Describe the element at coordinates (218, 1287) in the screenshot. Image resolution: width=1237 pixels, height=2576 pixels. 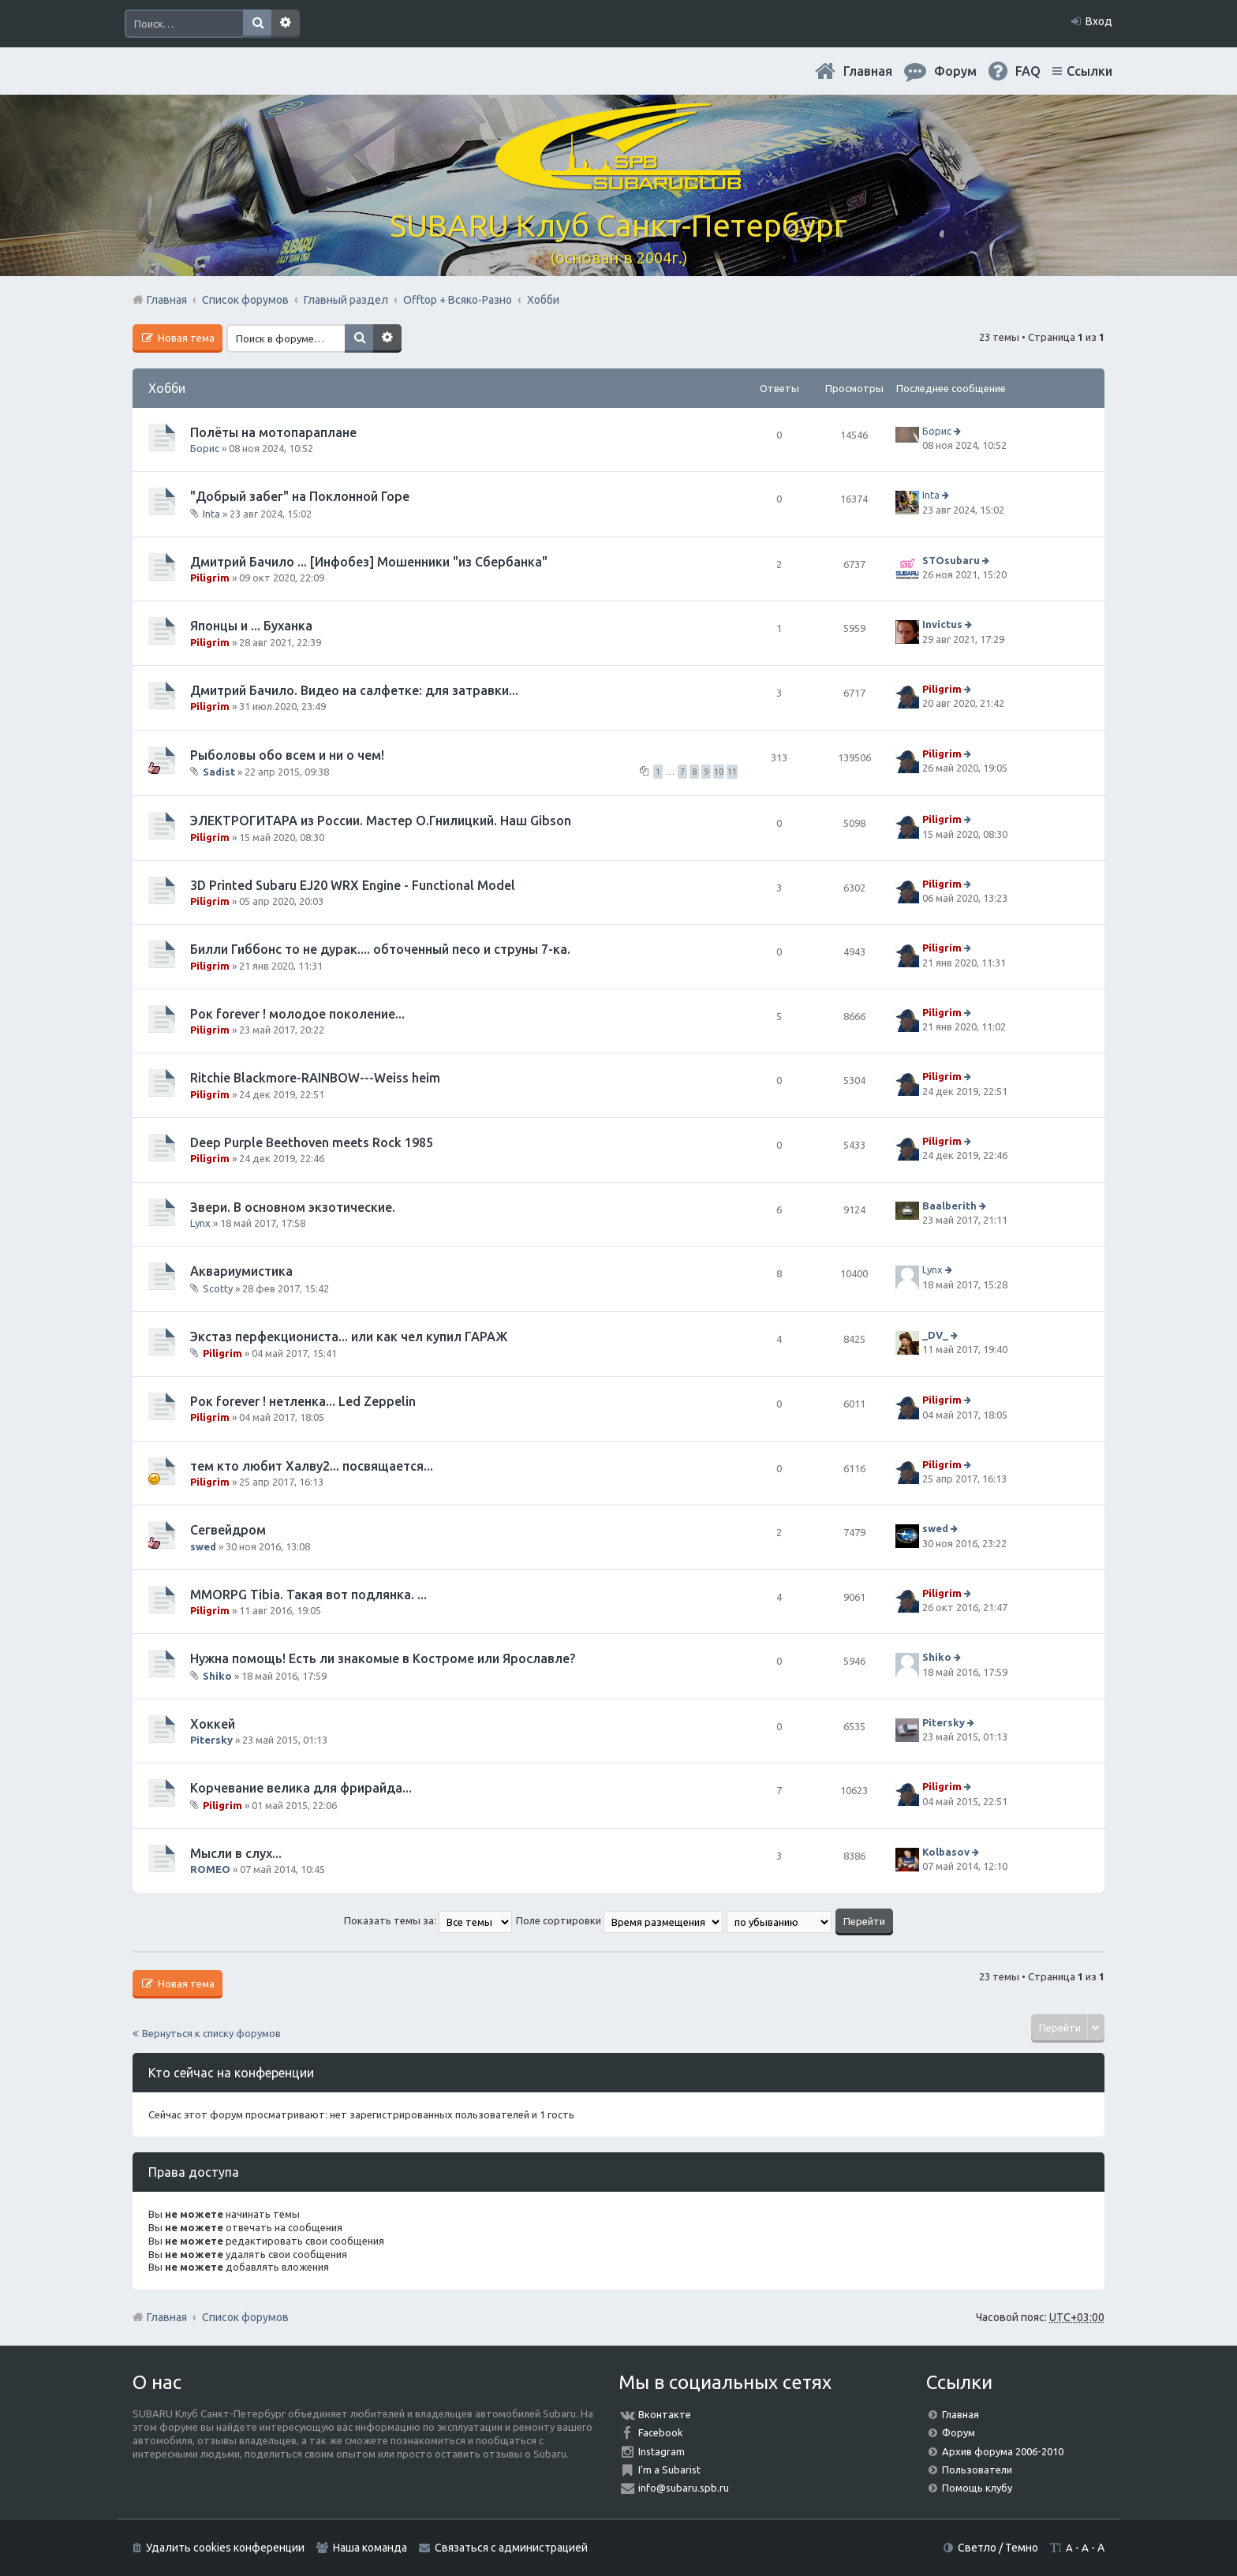
I see `Scotty` at that location.